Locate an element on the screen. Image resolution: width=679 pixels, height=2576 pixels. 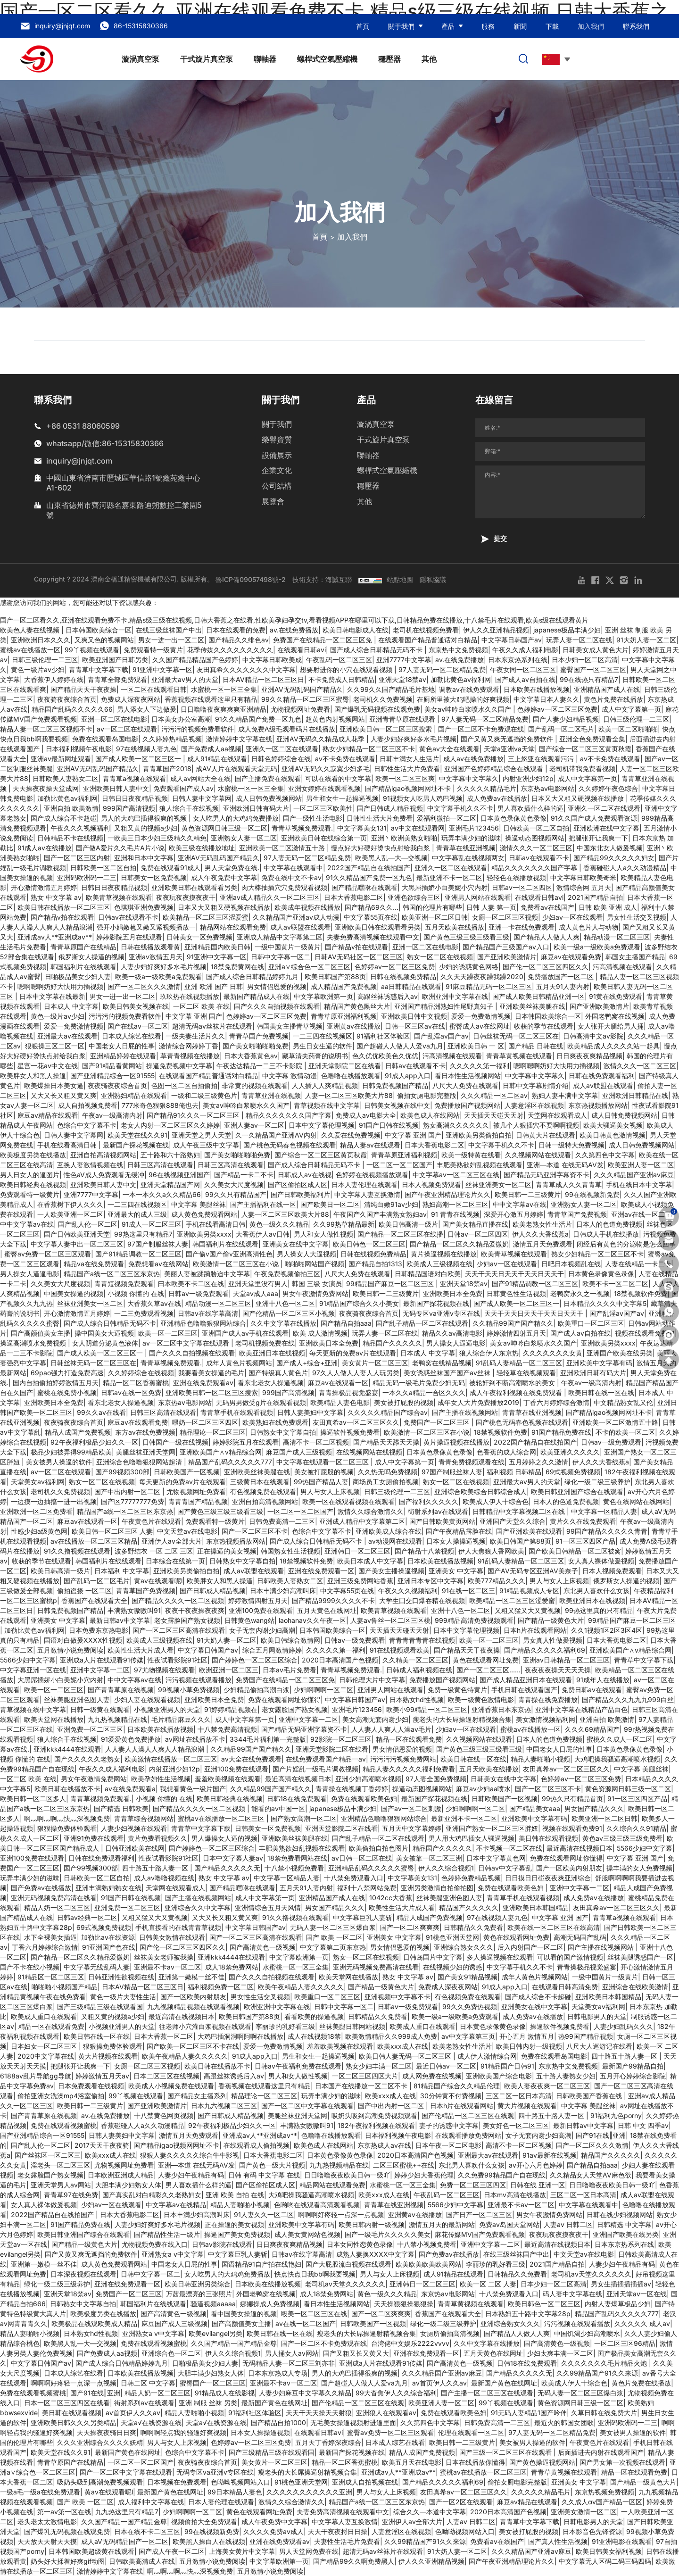
青青免费视频观看在线 is located at coordinates (472, 1462).